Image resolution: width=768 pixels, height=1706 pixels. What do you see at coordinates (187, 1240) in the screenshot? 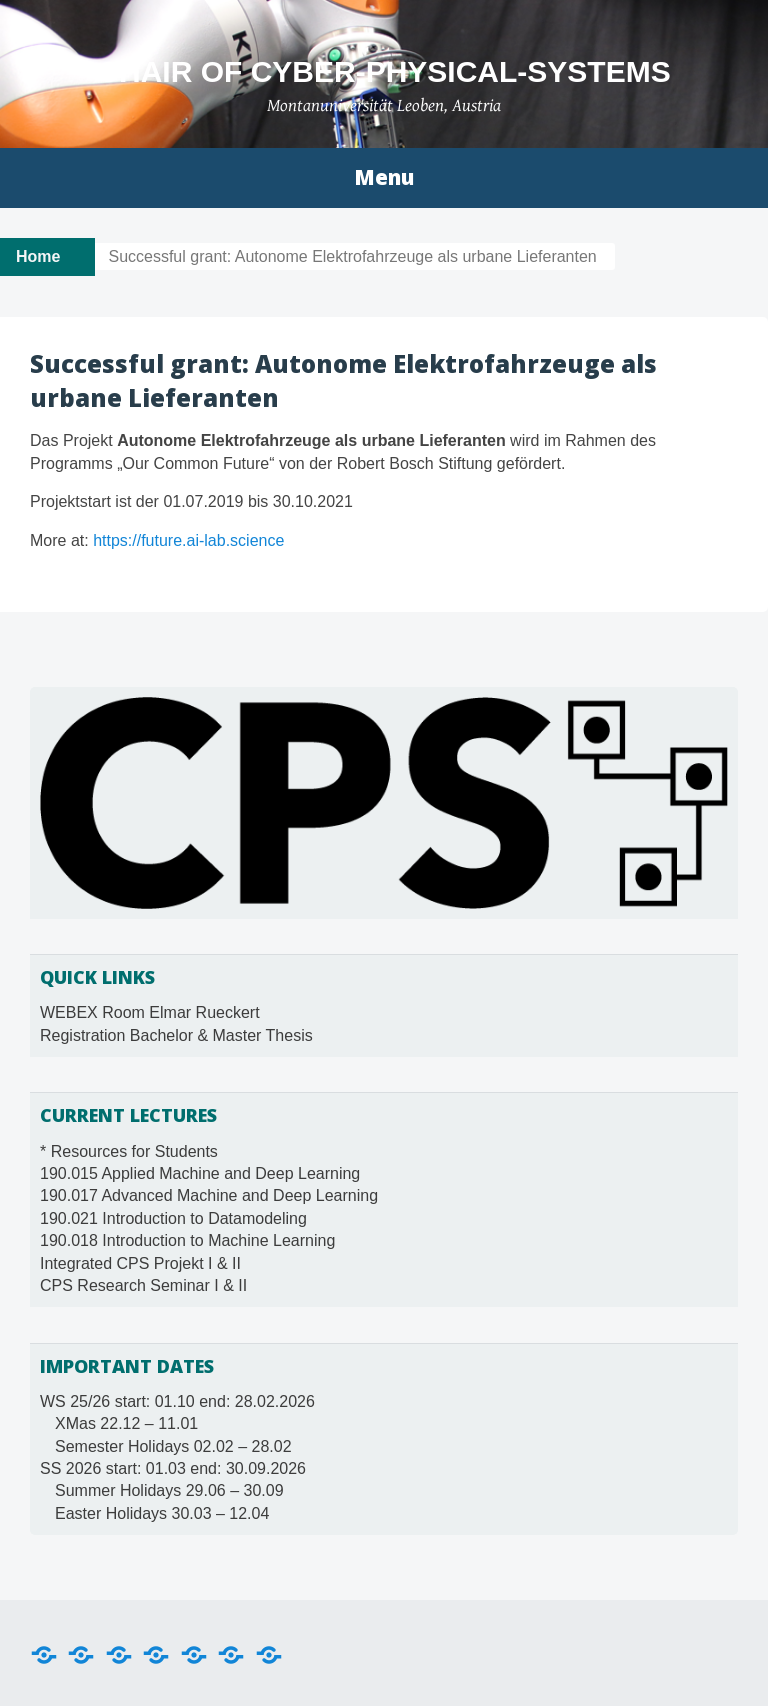
I see `190.018 Introduction to Machine Learning` at bounding box center [187, 1240].